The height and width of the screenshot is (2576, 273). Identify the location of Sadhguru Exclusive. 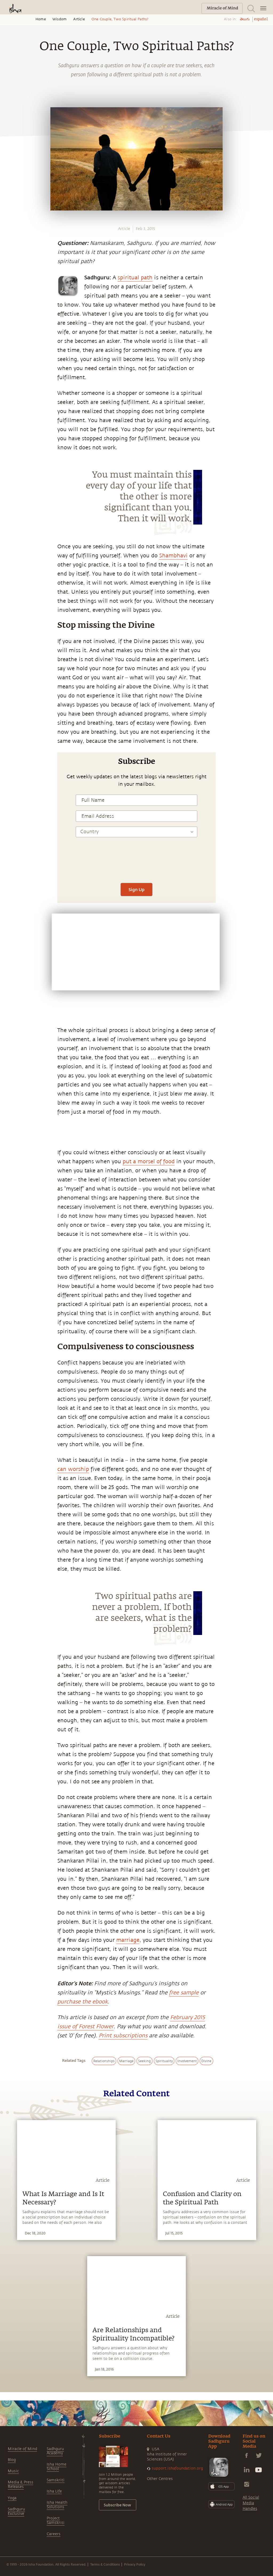
(16, 2511).